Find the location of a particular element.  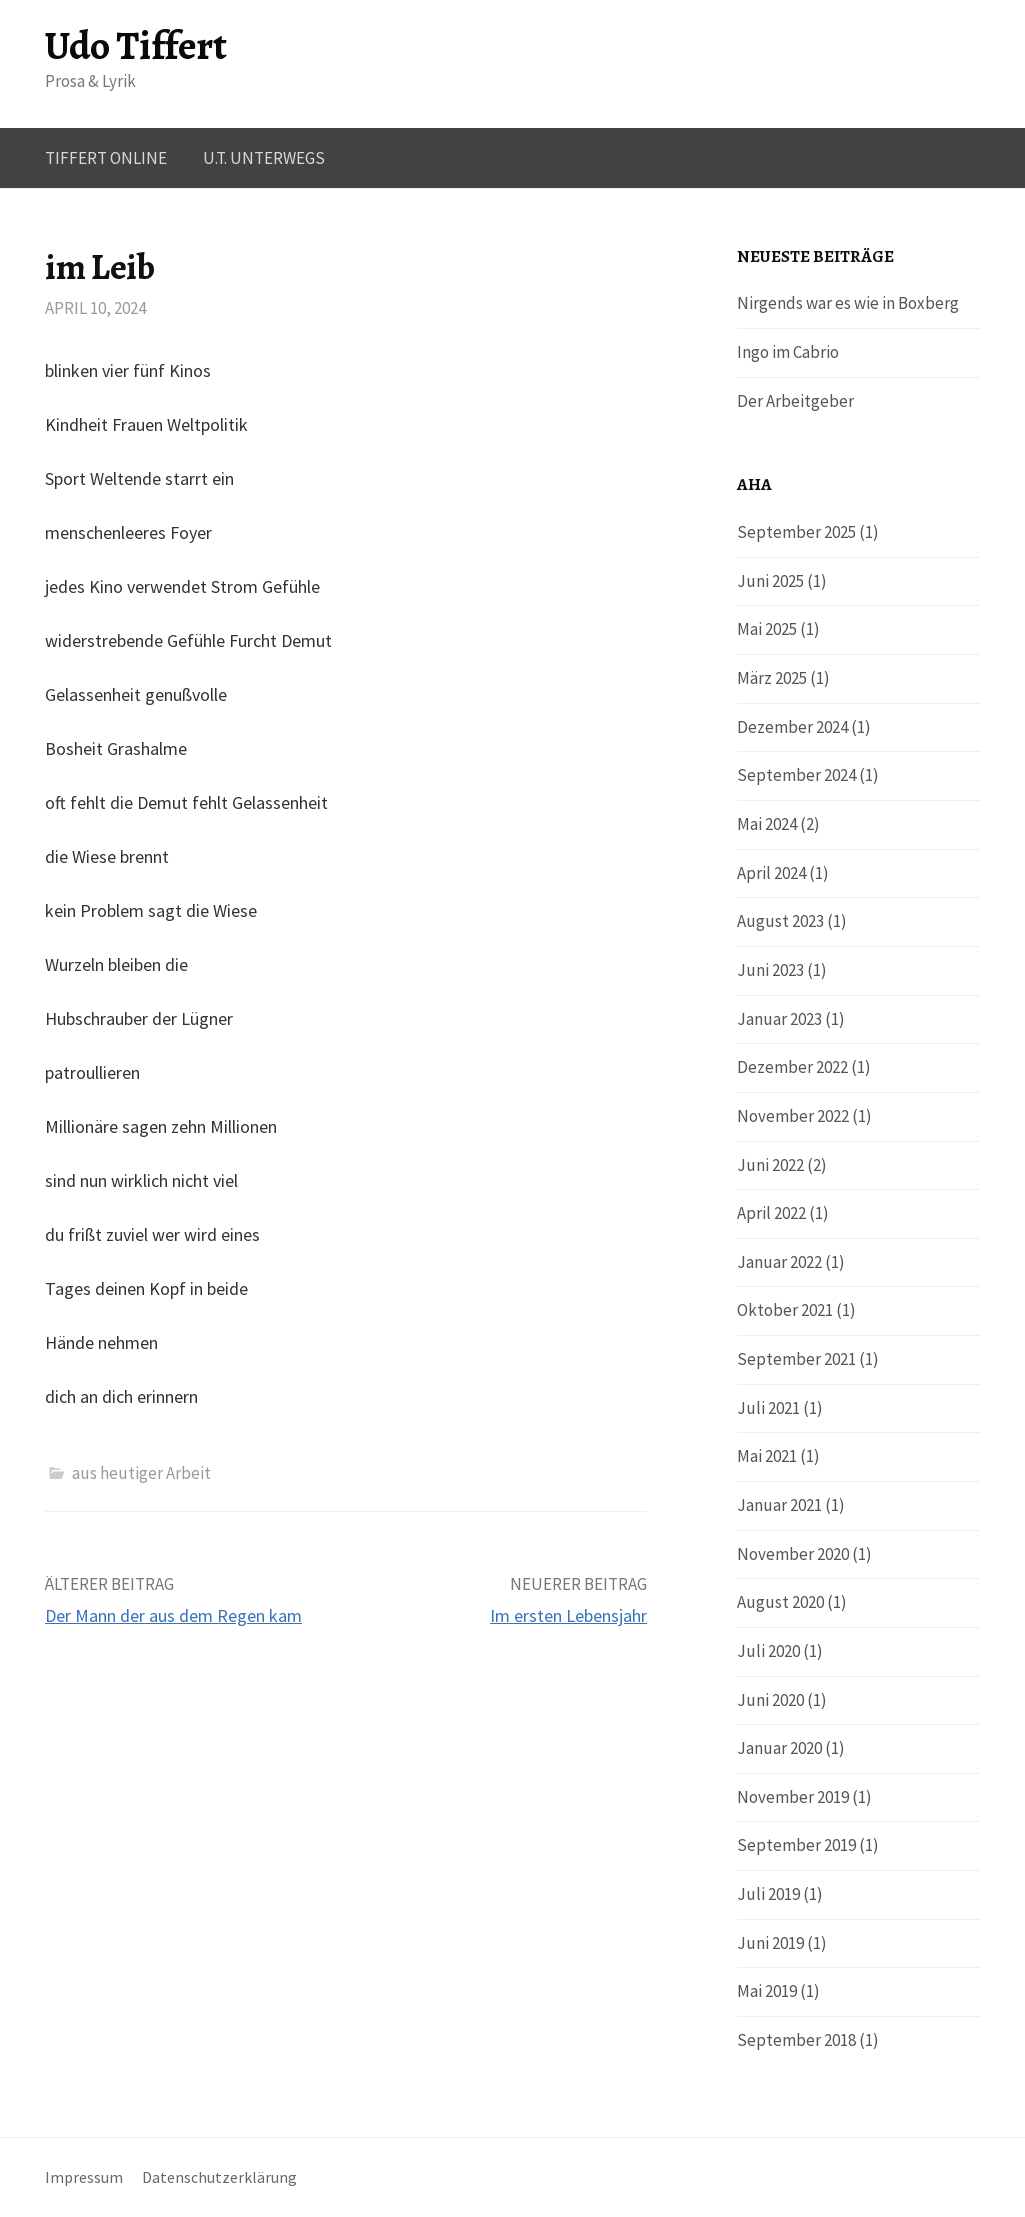

November 2019 is located at coordinates (793, 1797).